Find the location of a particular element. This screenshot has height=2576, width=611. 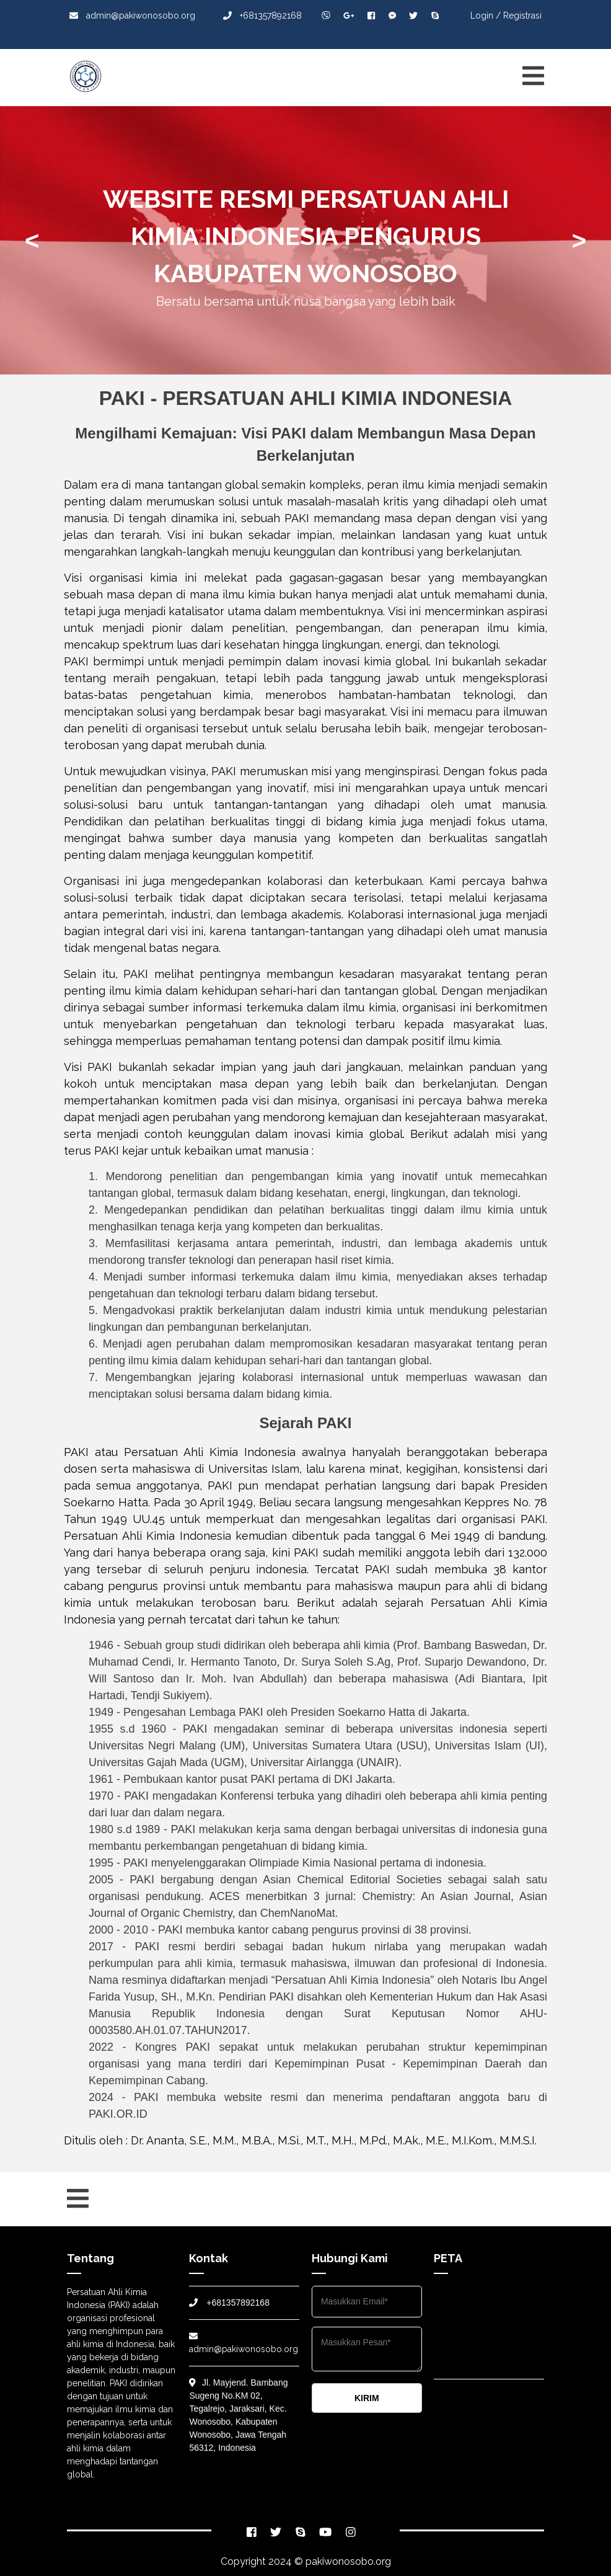

admin@pakiwonosobo.org is located at coordinates (132, 15).